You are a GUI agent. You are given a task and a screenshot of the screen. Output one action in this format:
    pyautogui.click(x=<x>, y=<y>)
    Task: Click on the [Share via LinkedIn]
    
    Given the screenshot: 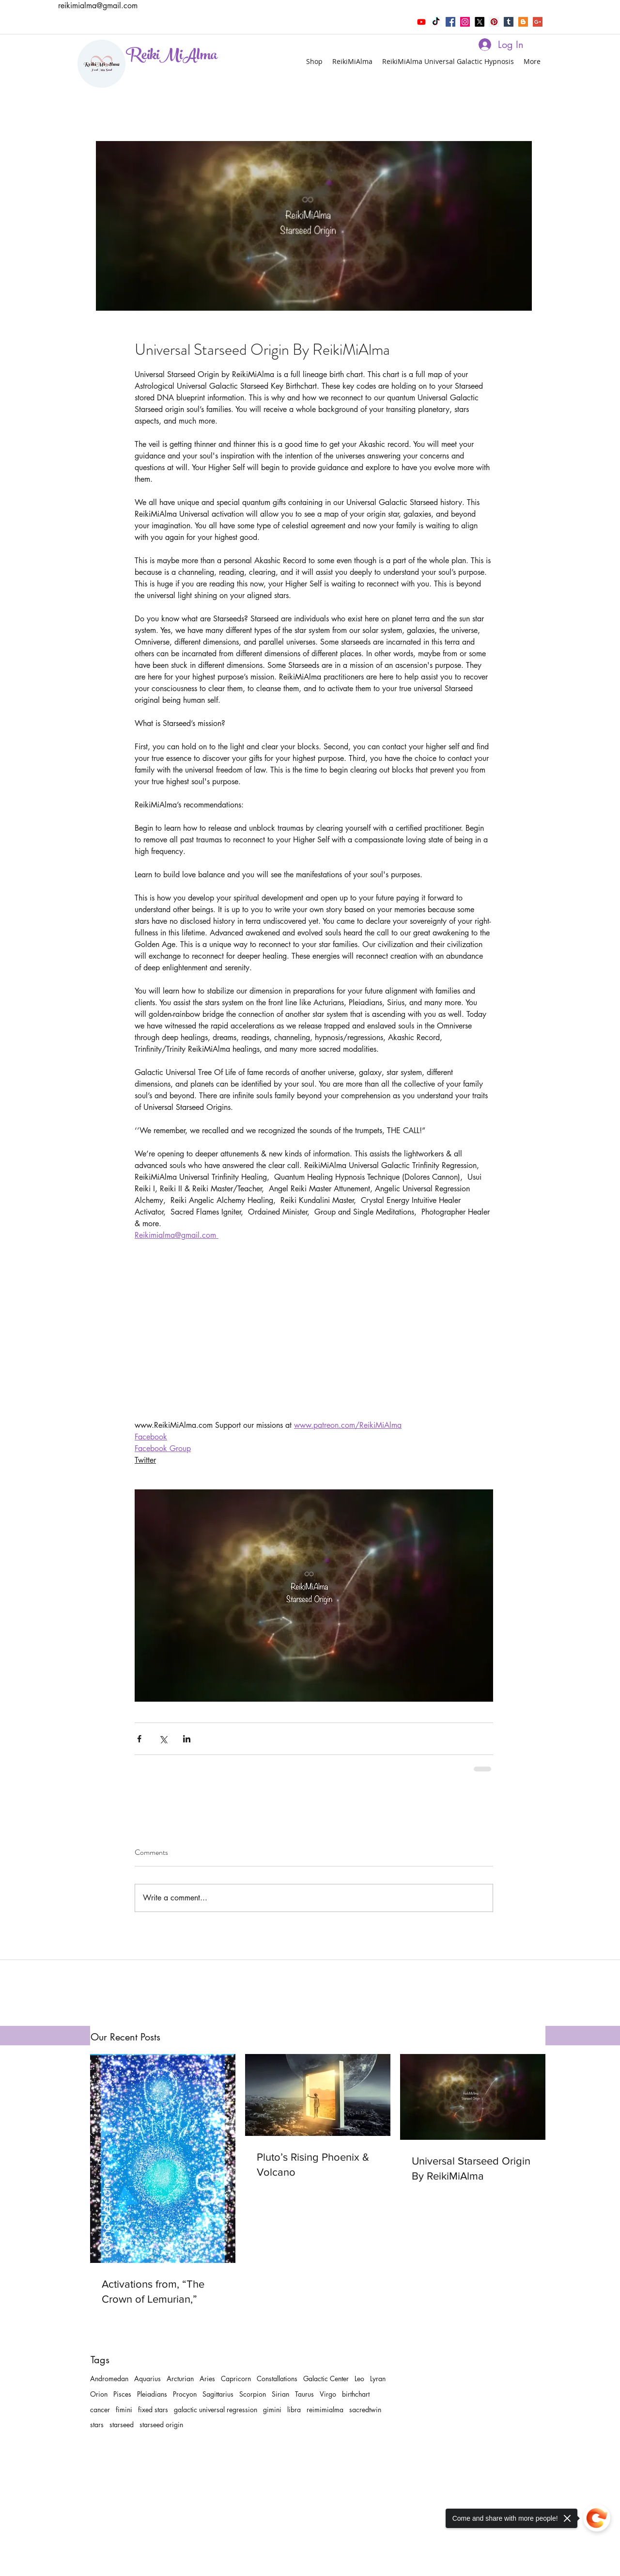 What is the action you would take?
    pyautogui.click(x=186, y=1738)
    